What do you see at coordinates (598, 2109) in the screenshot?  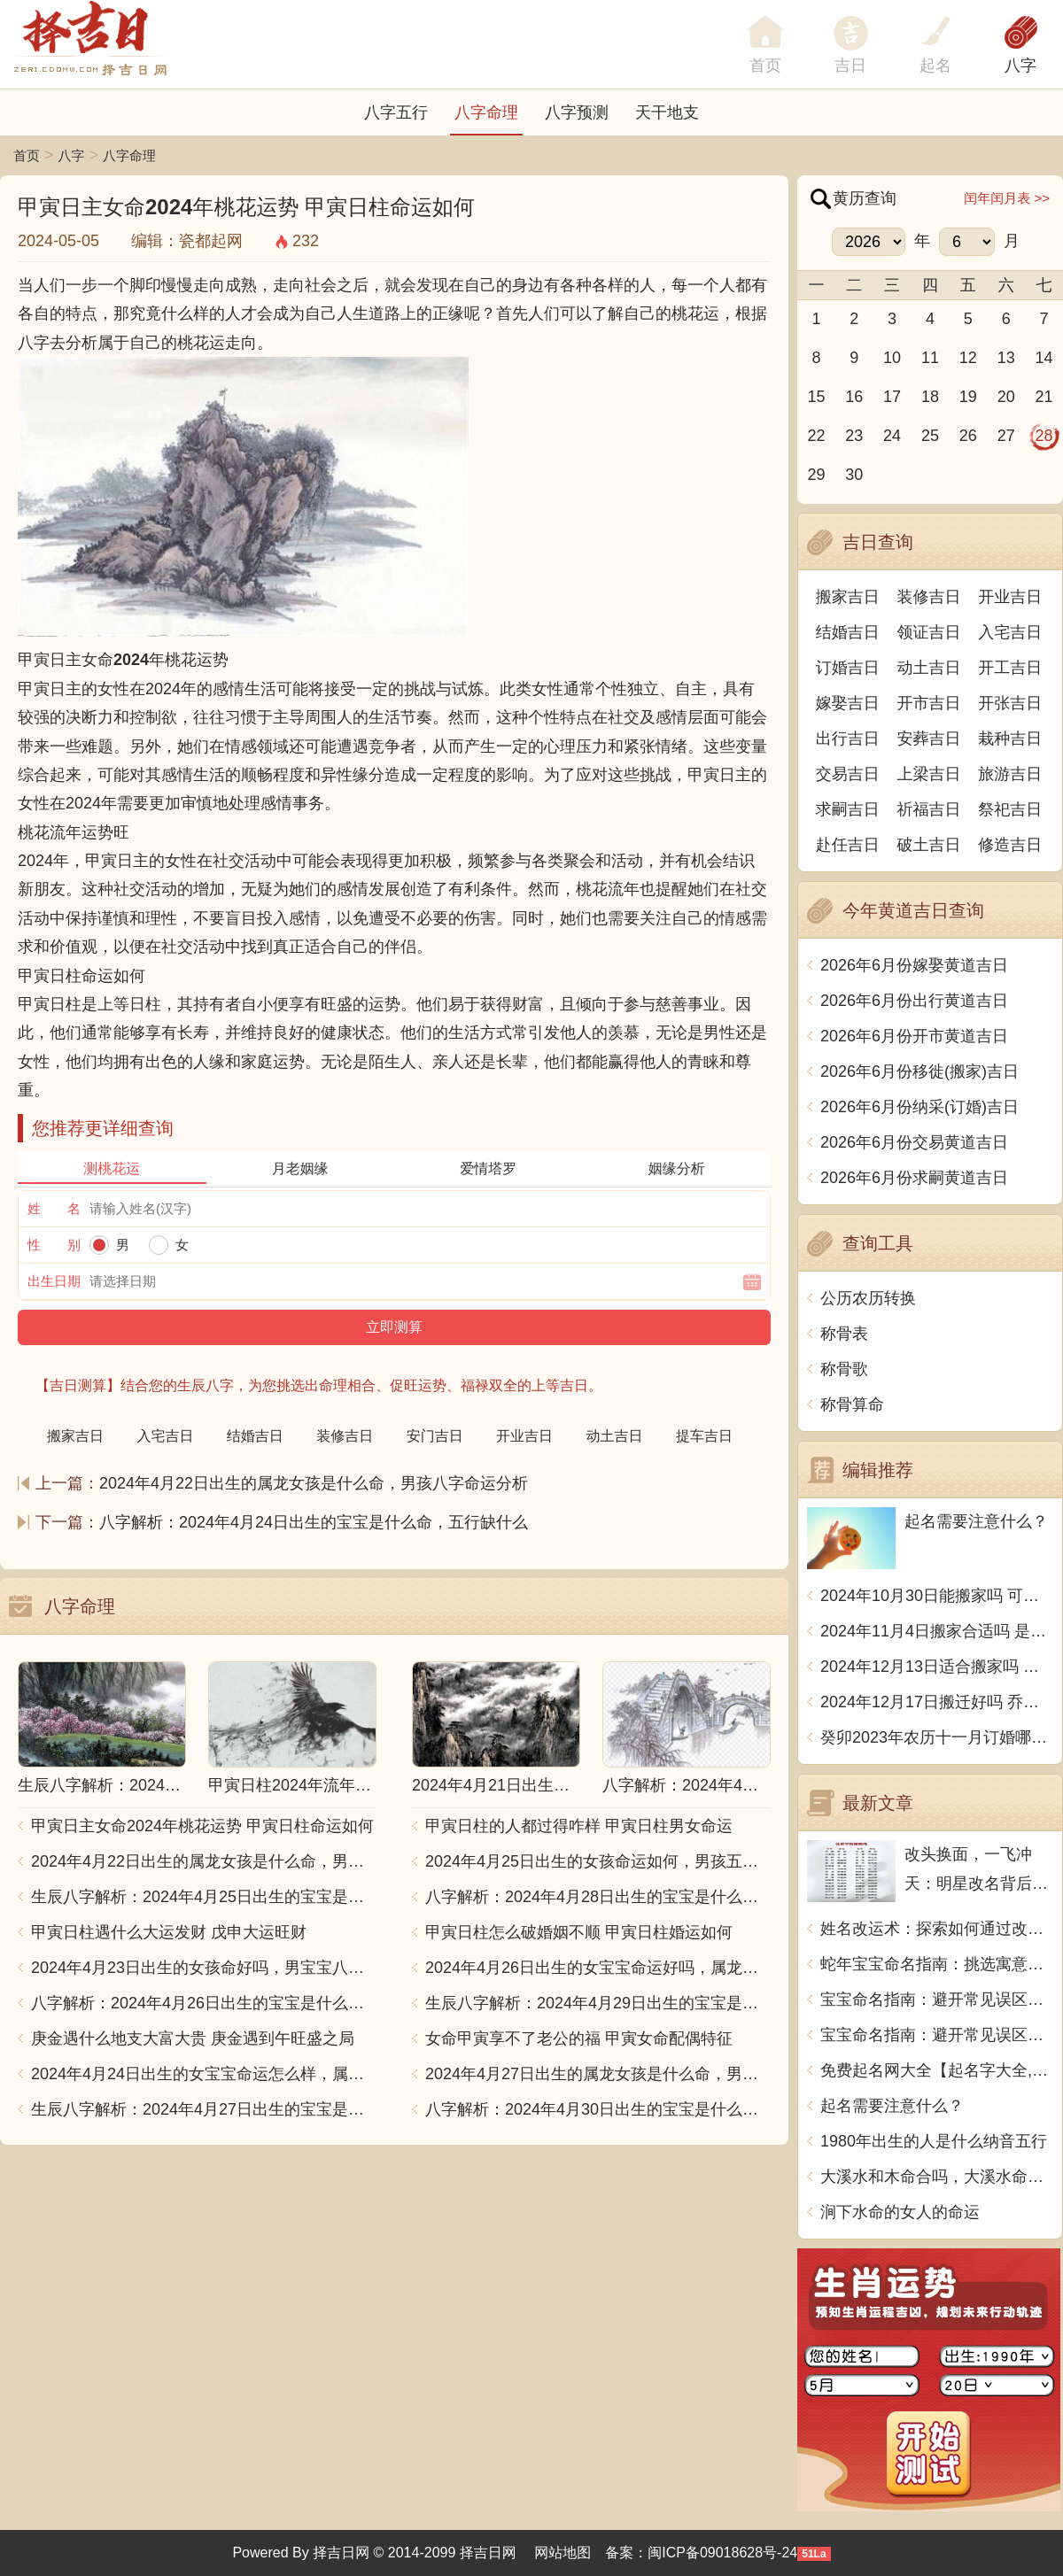 I see `八字解析：2024年4月30日出生的宝宝是什么命，五行缺什么` at bounding box center [598, 2109].